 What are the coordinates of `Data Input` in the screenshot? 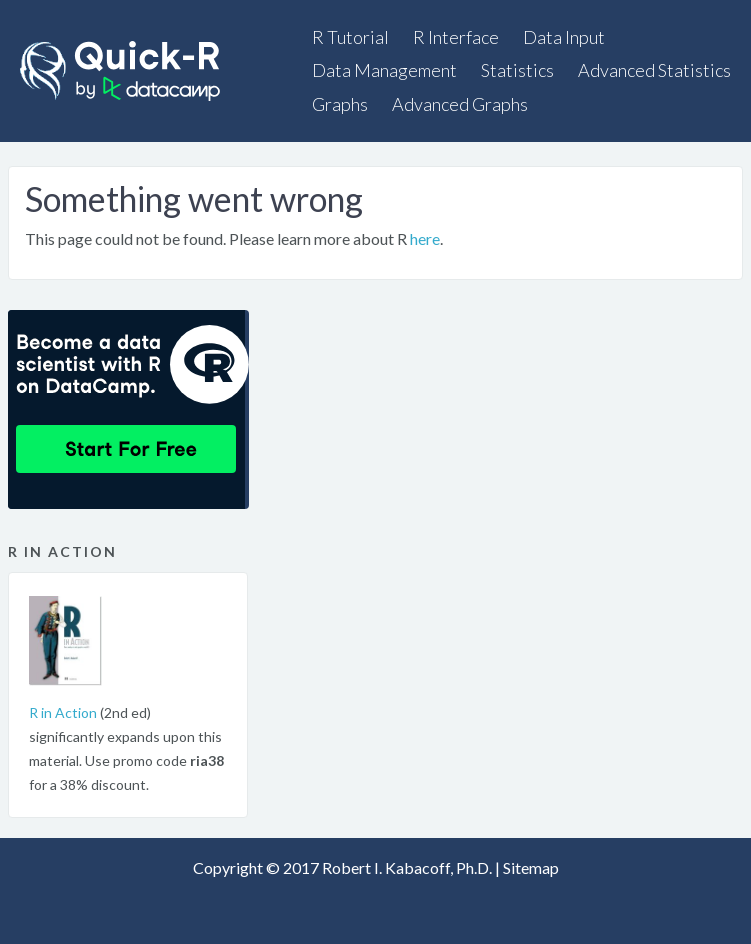 It's located at (564, 37).